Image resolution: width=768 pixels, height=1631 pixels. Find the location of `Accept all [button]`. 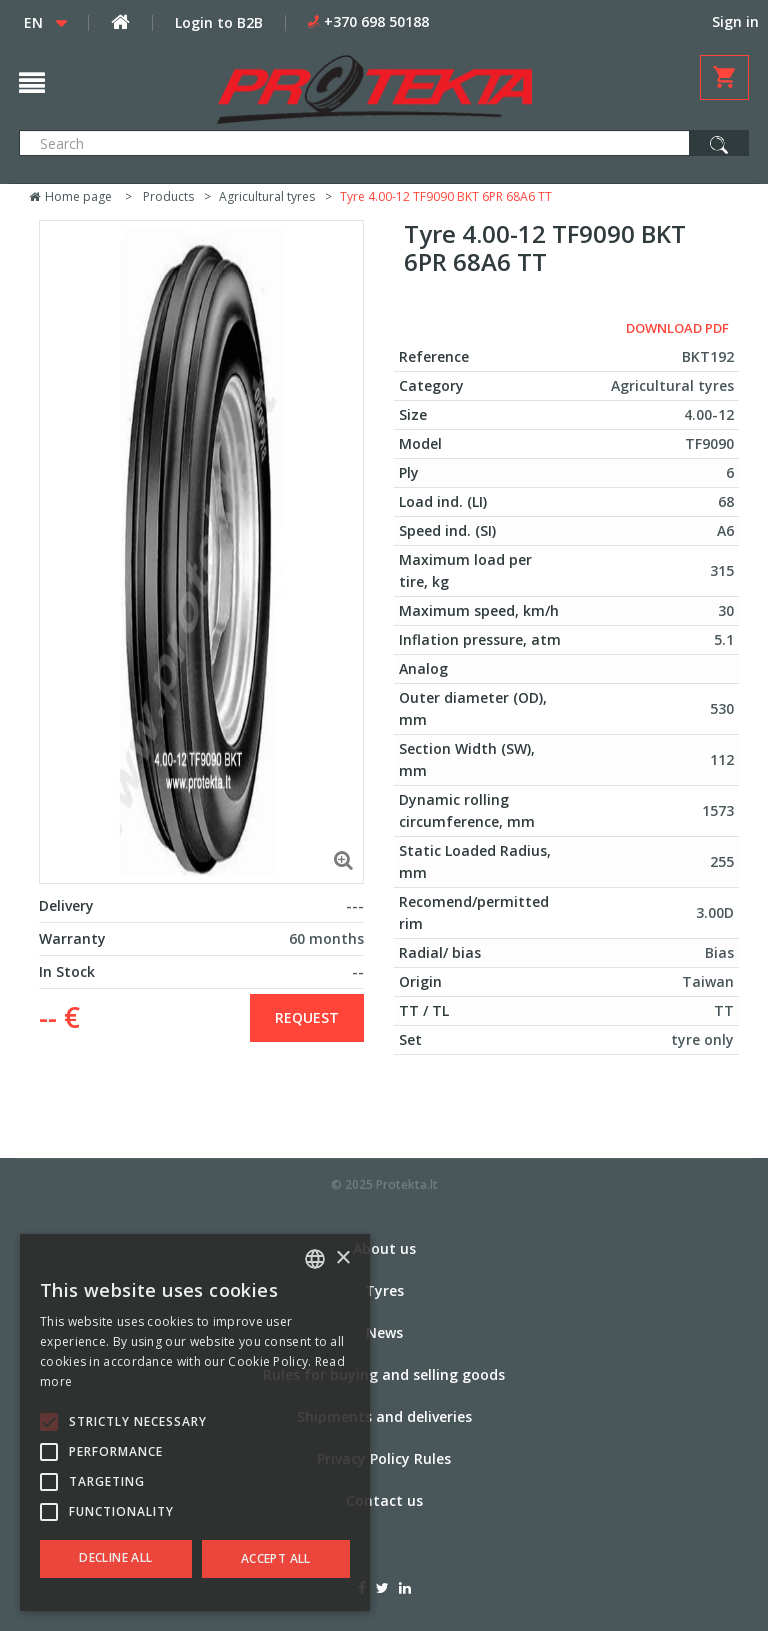

Accept all [button] is located at coordinates (276, 1558).